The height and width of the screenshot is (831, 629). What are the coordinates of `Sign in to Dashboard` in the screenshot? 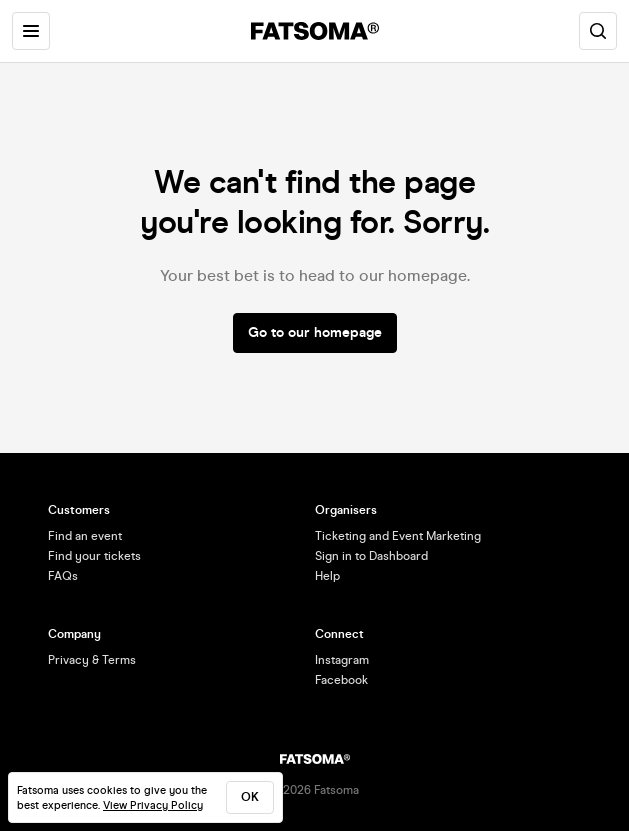 It's located at (371, 556).